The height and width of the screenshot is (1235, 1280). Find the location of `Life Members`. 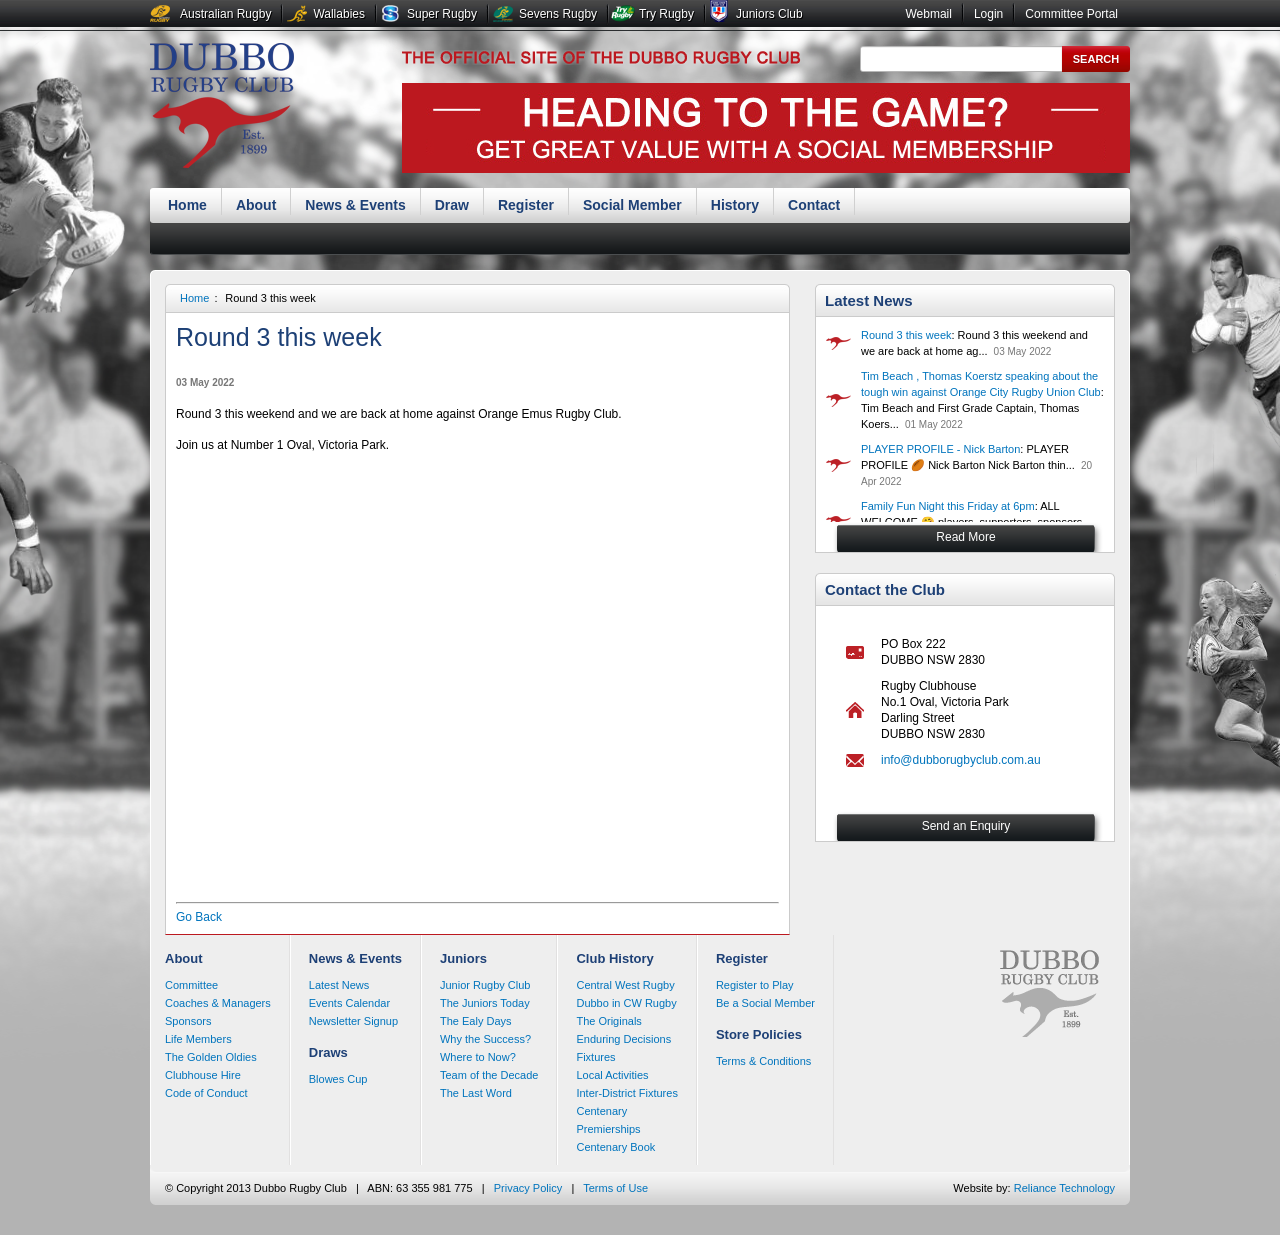

Life Members is located at coordinates (198, 1039).